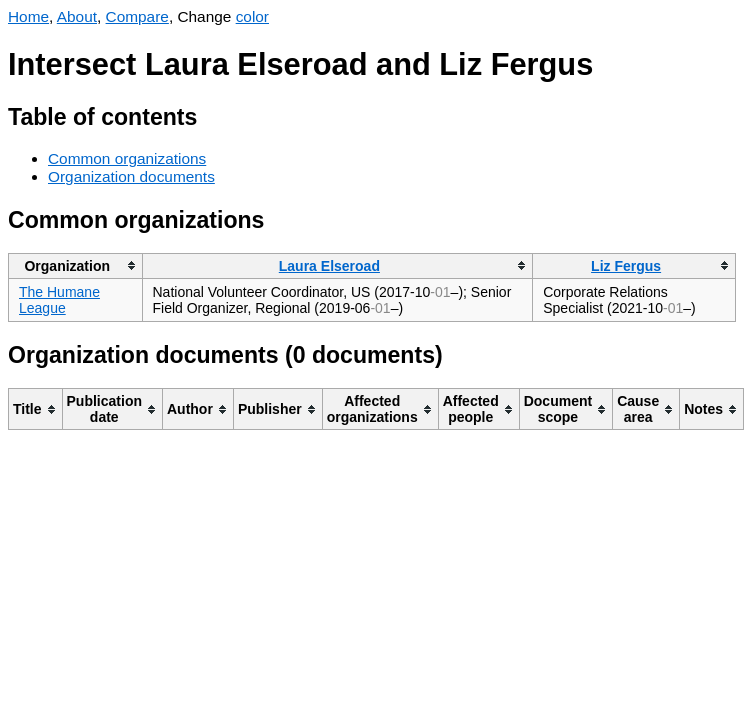 This screenshot has width=744, height=720. Describe the element at coordinates (28, 16) in the screenshot. I see `Home` at that location.